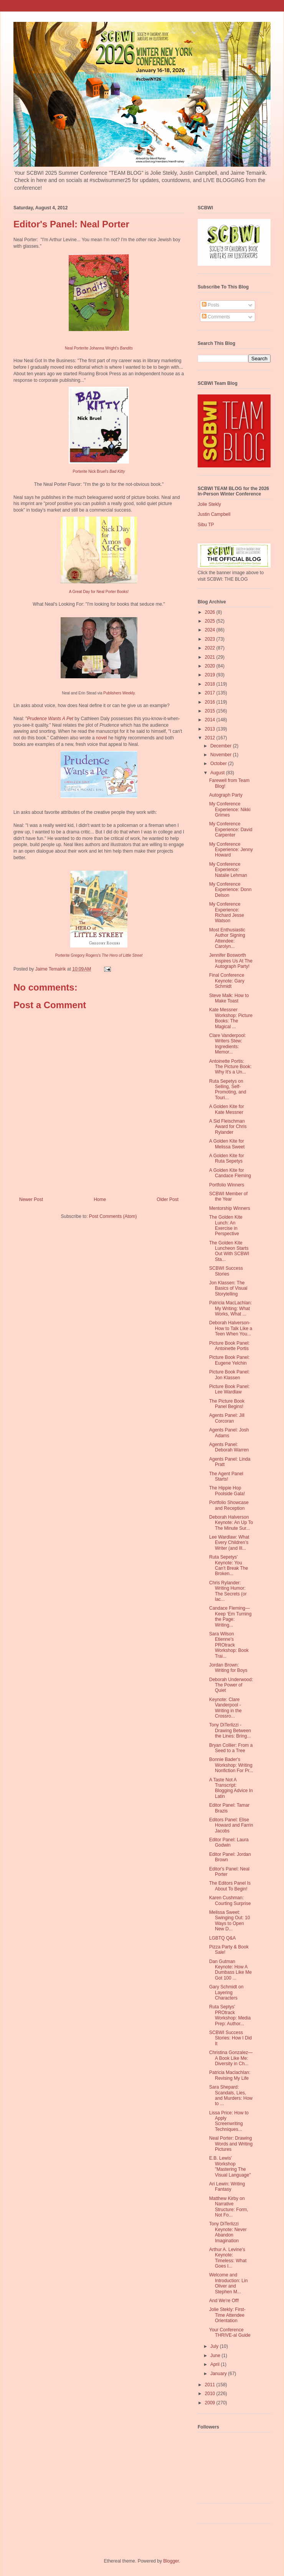  I want to click on Autograph Party, so click(226, 795).